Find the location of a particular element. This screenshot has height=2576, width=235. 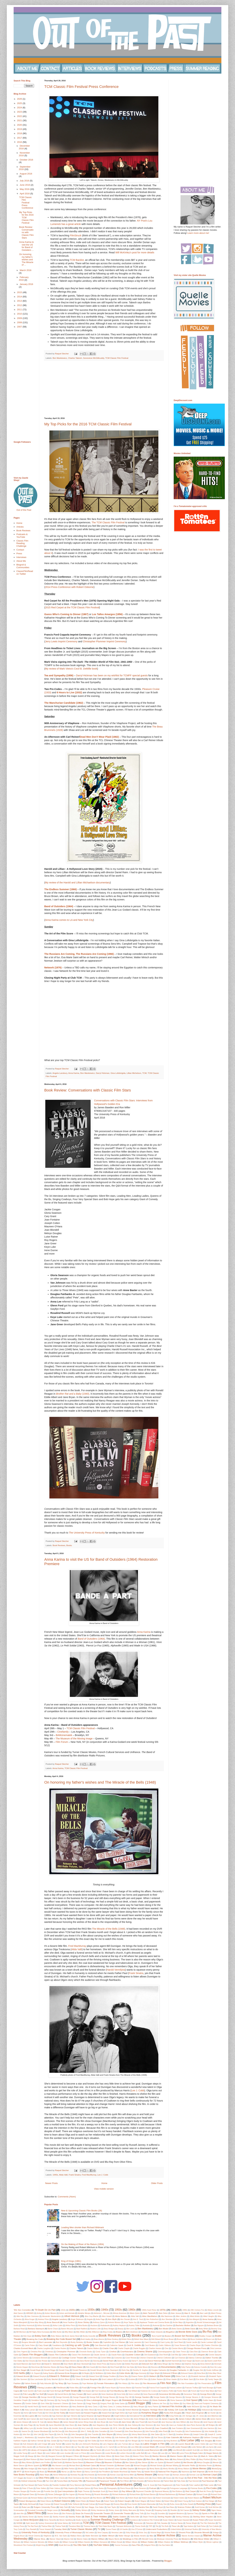

Action Movies is located at coordinates (50, 2313).